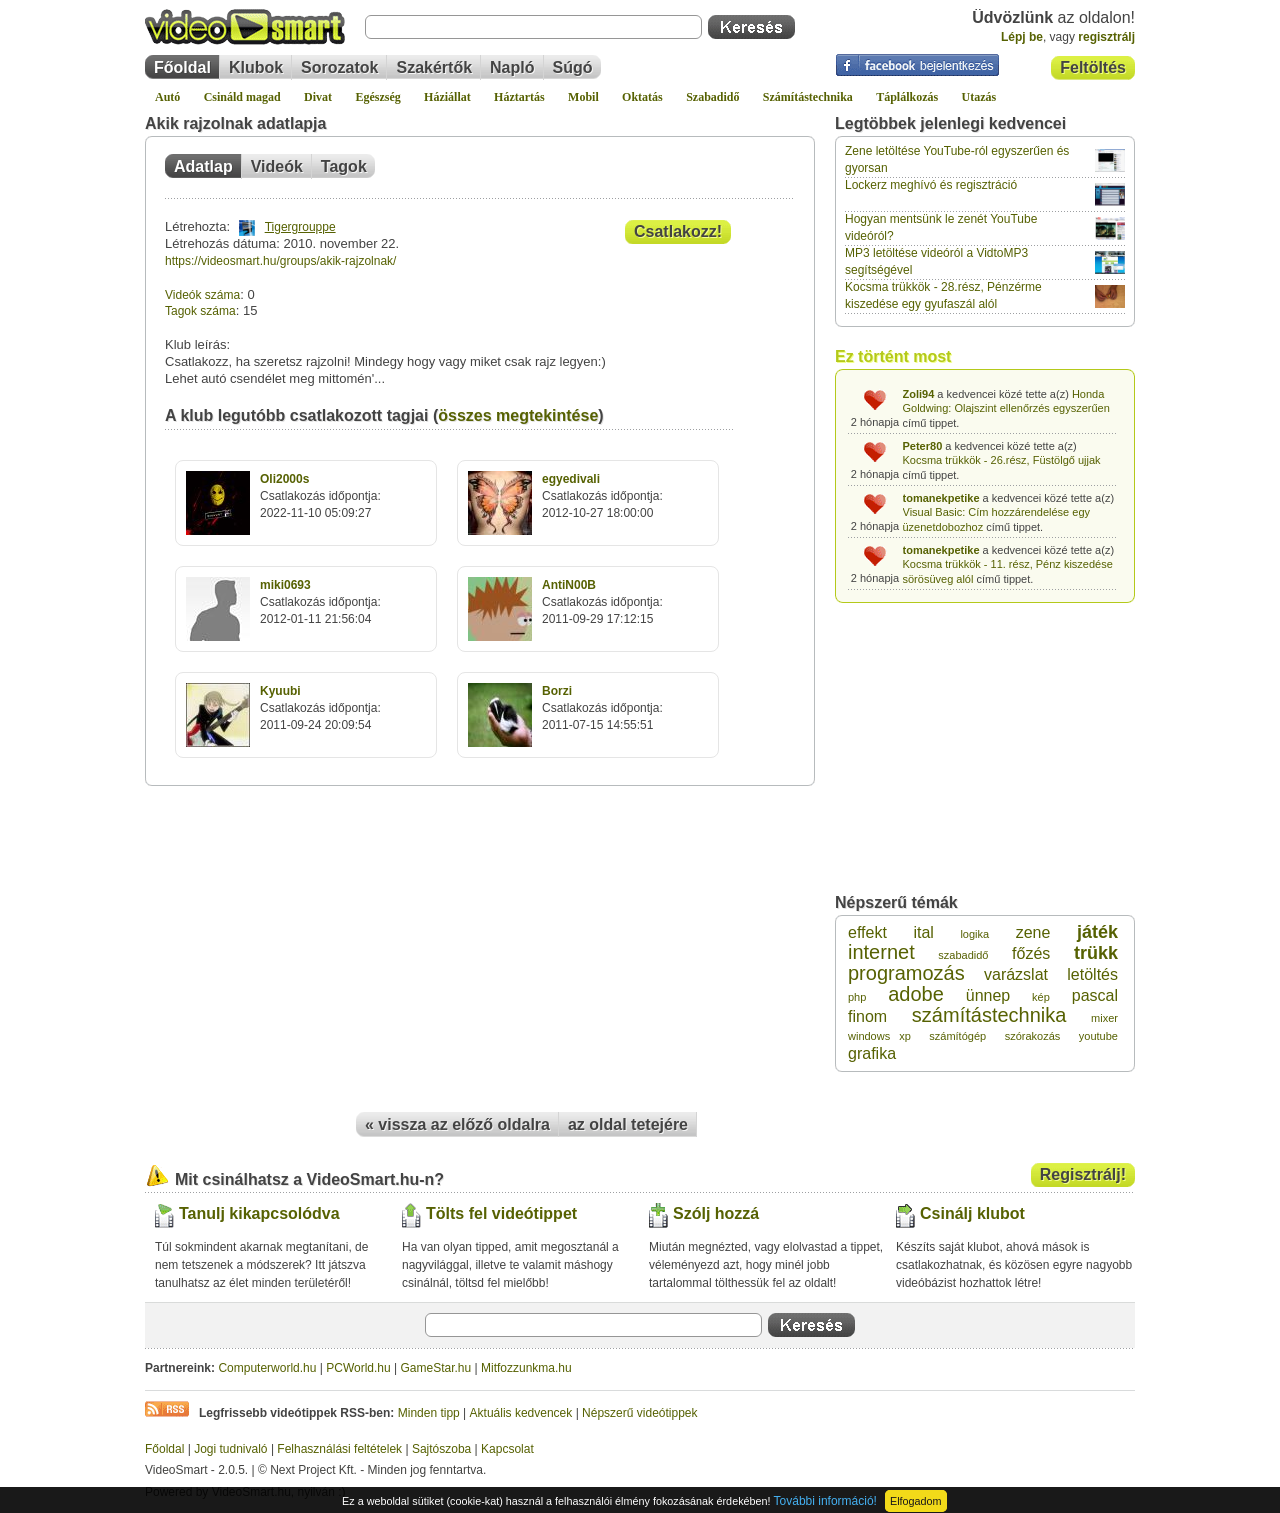 This screenshot has width=1280, height=1513. I want to click on Jogi tudnivaló, so click(230, 1449).